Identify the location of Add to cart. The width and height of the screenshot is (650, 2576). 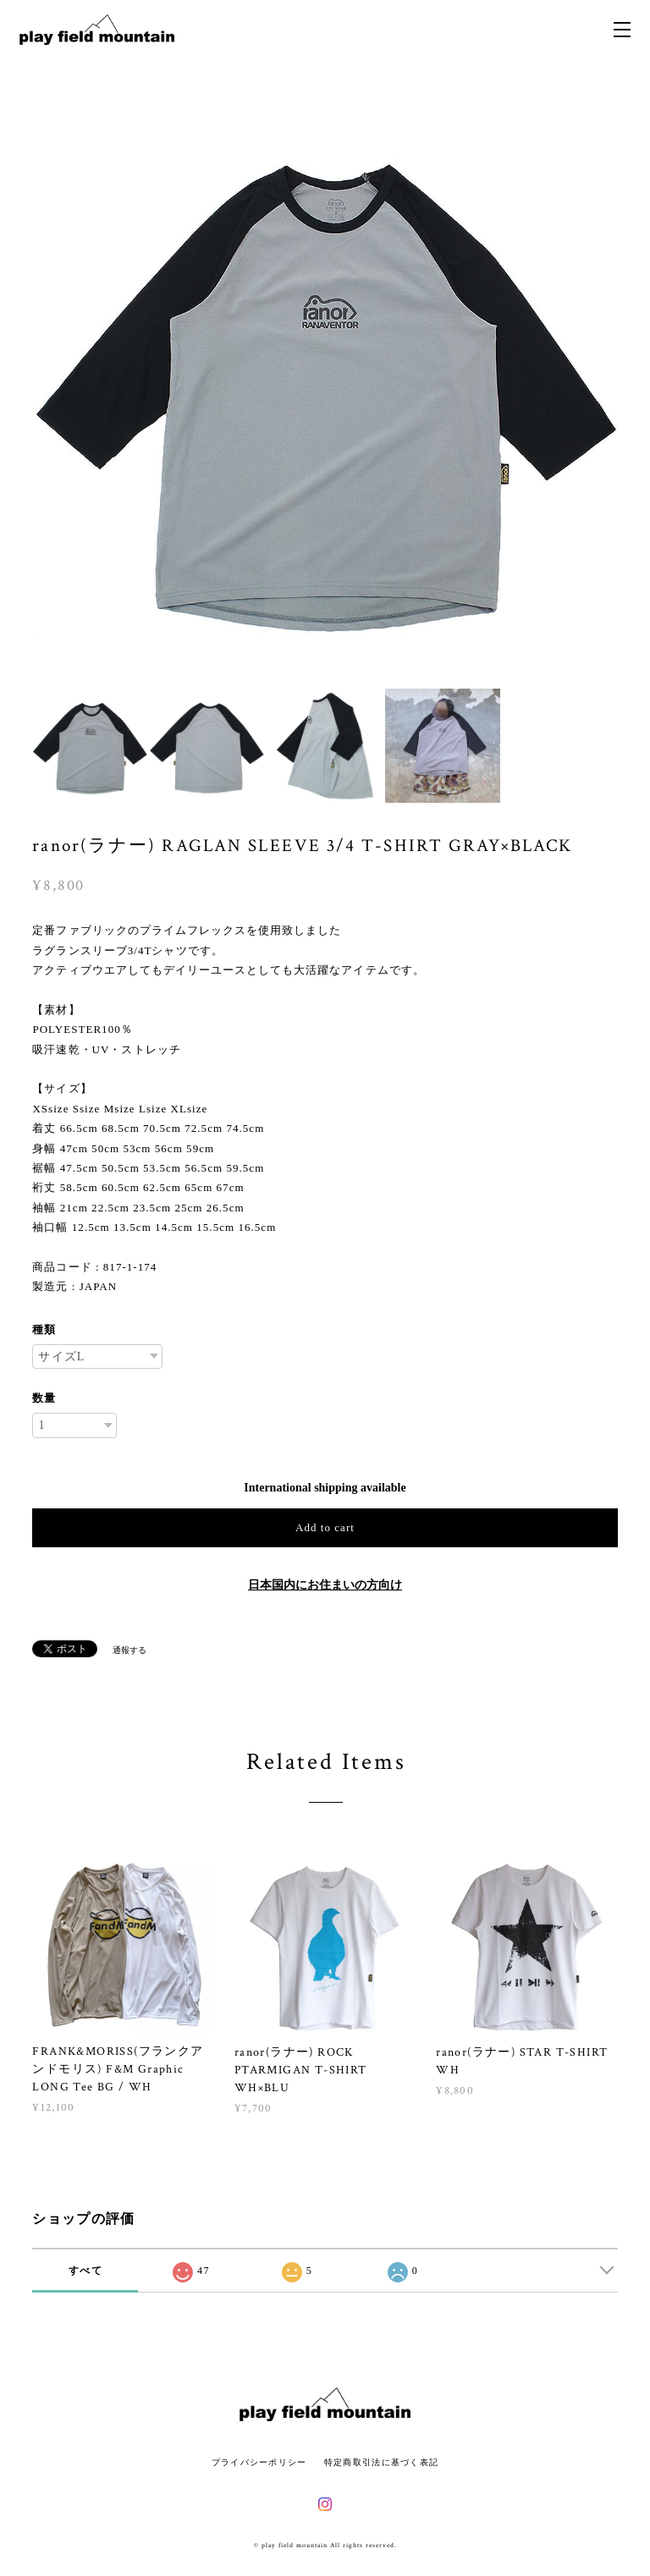
(325, 1527).